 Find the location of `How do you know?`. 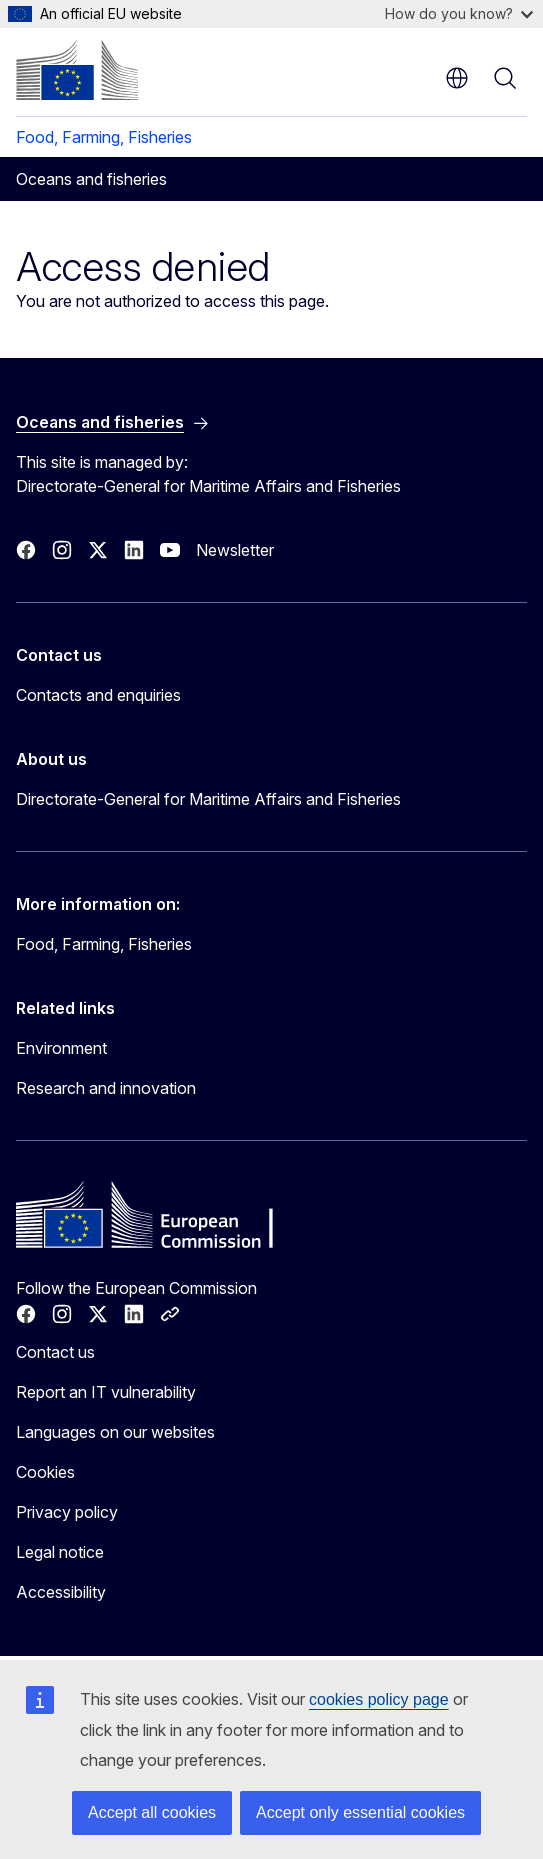

How do you know? is located at coordinates (459, 13).